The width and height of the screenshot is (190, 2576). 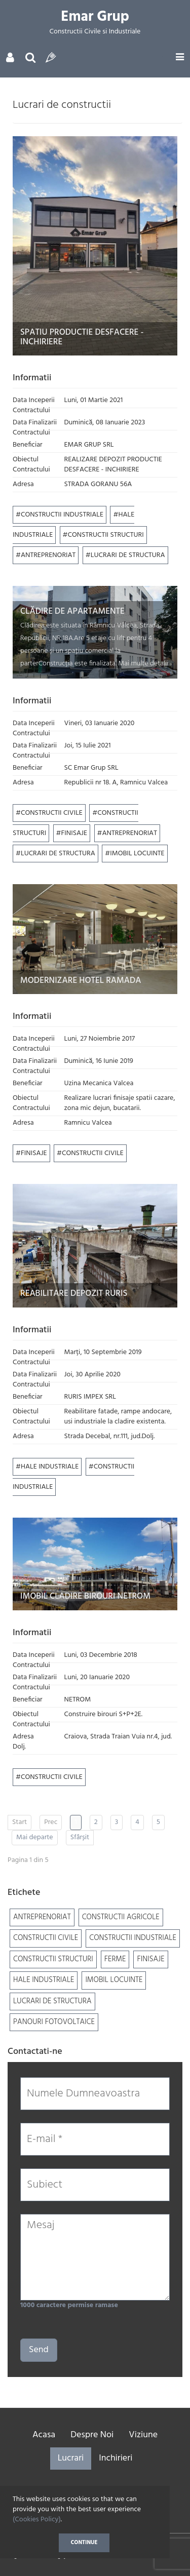 I want to click on Continue, so click(x=84, y=2542).